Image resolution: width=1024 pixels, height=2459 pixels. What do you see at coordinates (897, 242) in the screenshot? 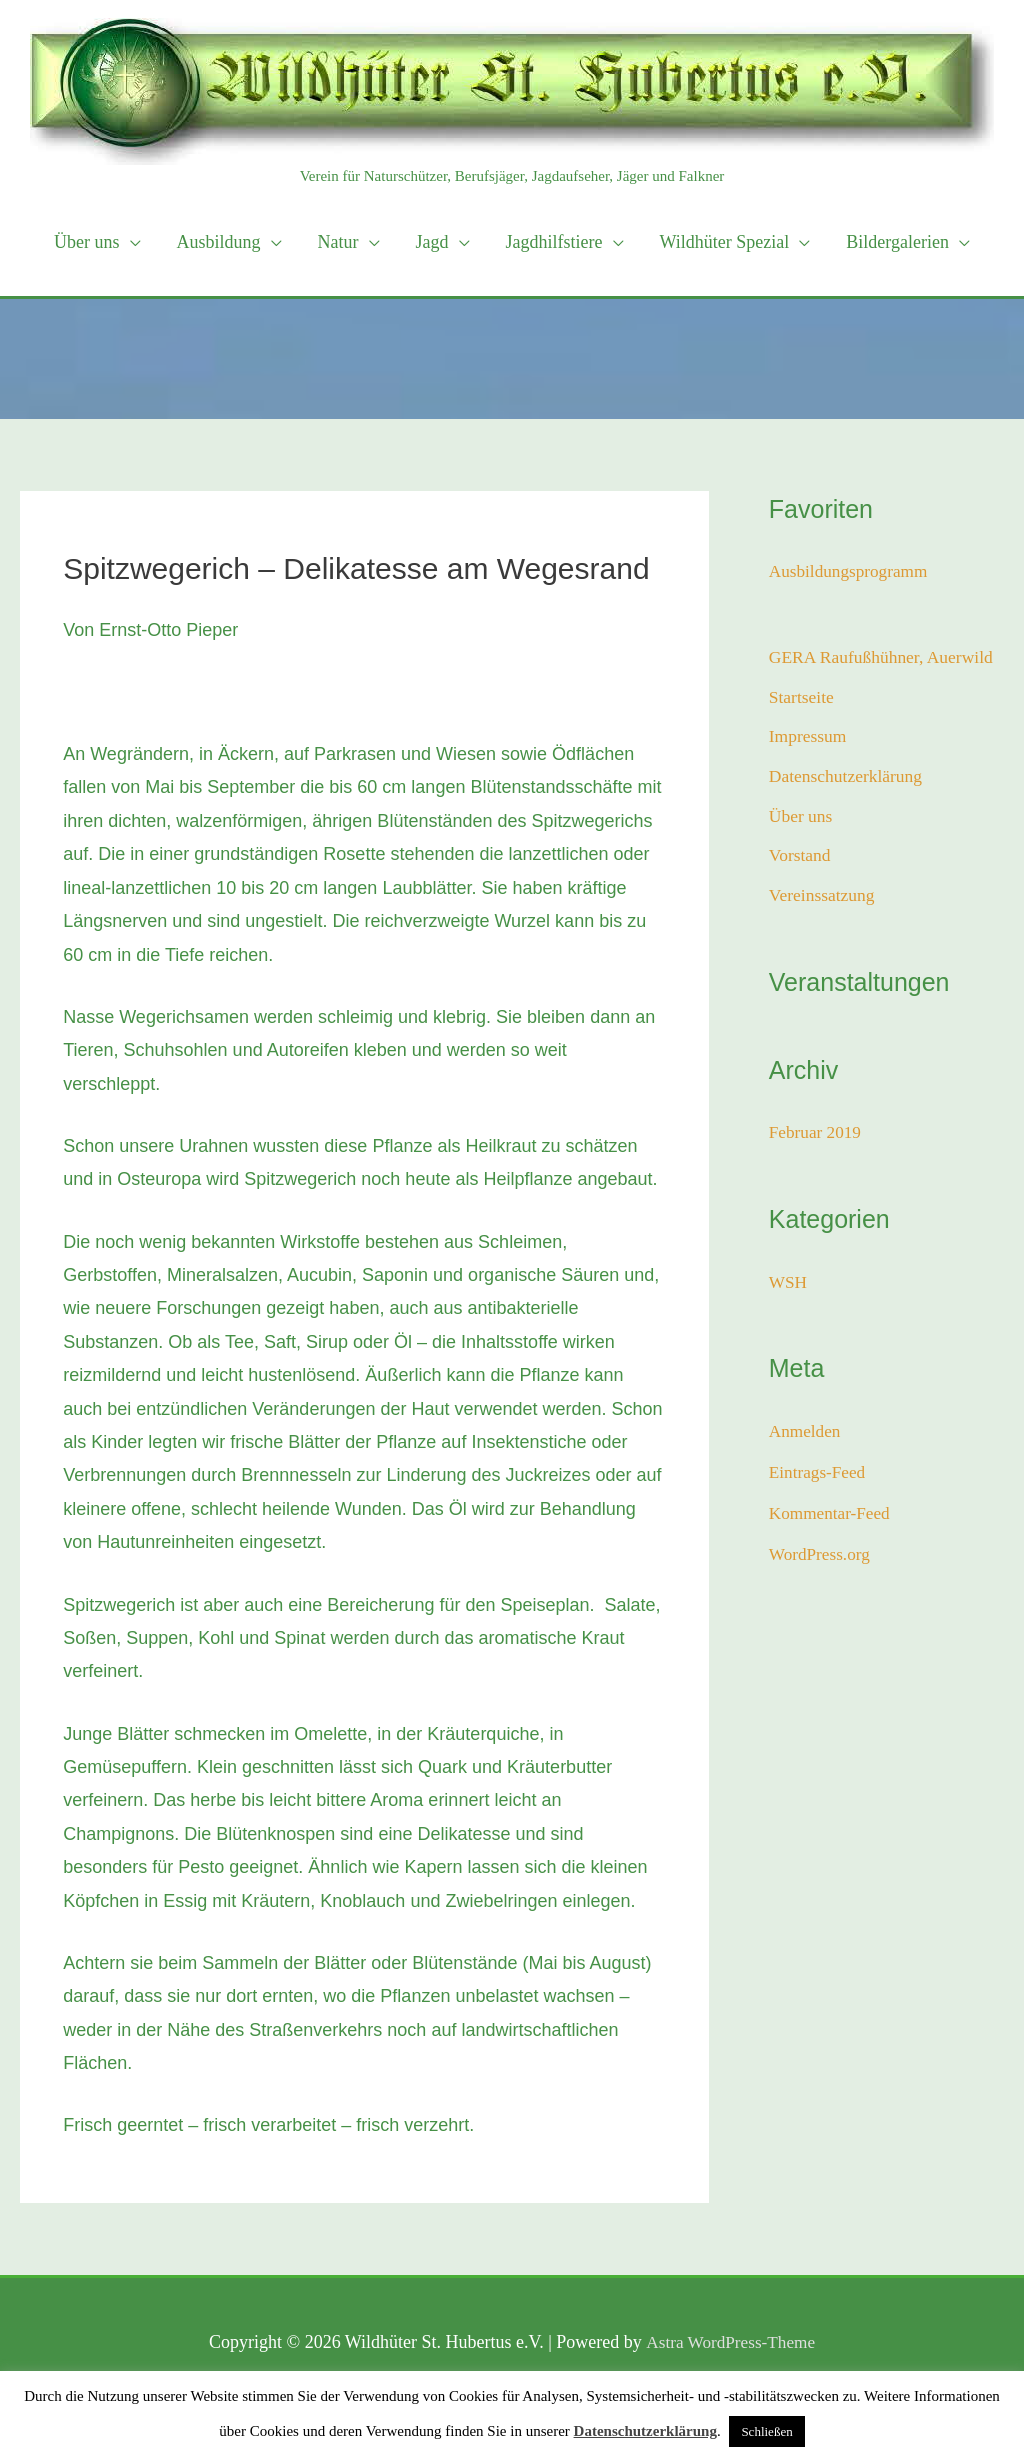
I see `Bildergalerien` at bounding box center [897, 242].